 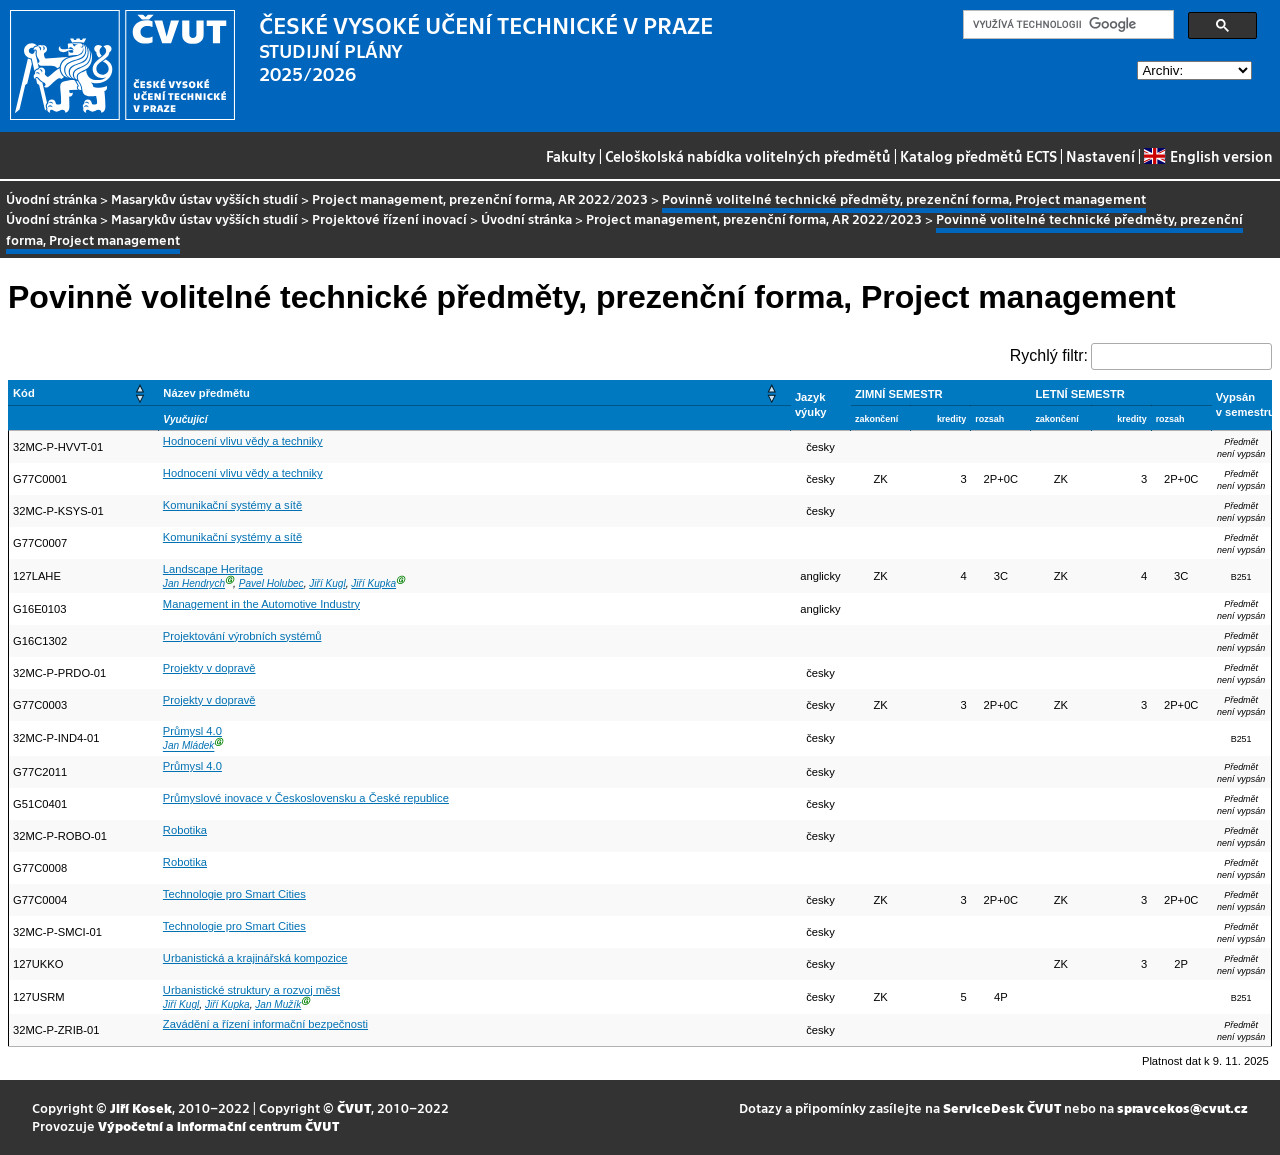 I want to click on Úvodní stránka, so click(x=51, y=198).